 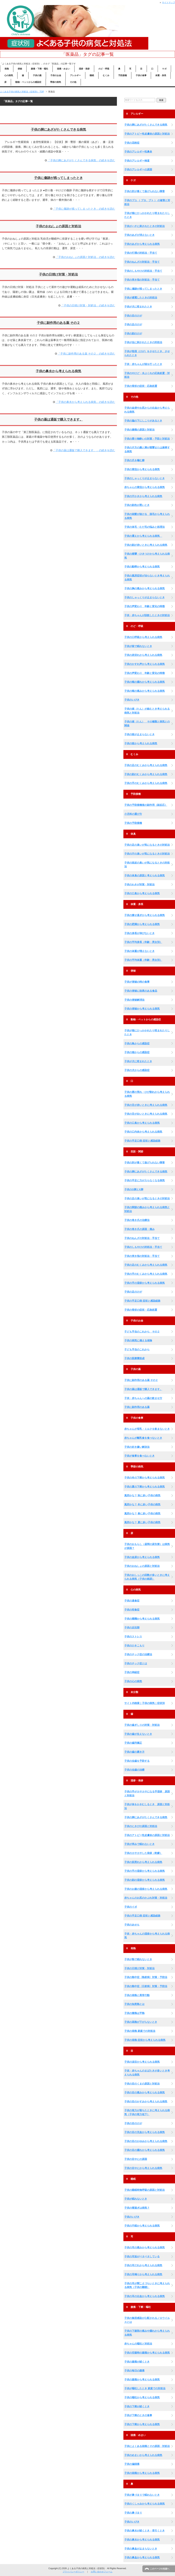 I want to click on 子供の痰（たん）が絡むとき考えられる病気と対処法, so click(x=147, y=710).